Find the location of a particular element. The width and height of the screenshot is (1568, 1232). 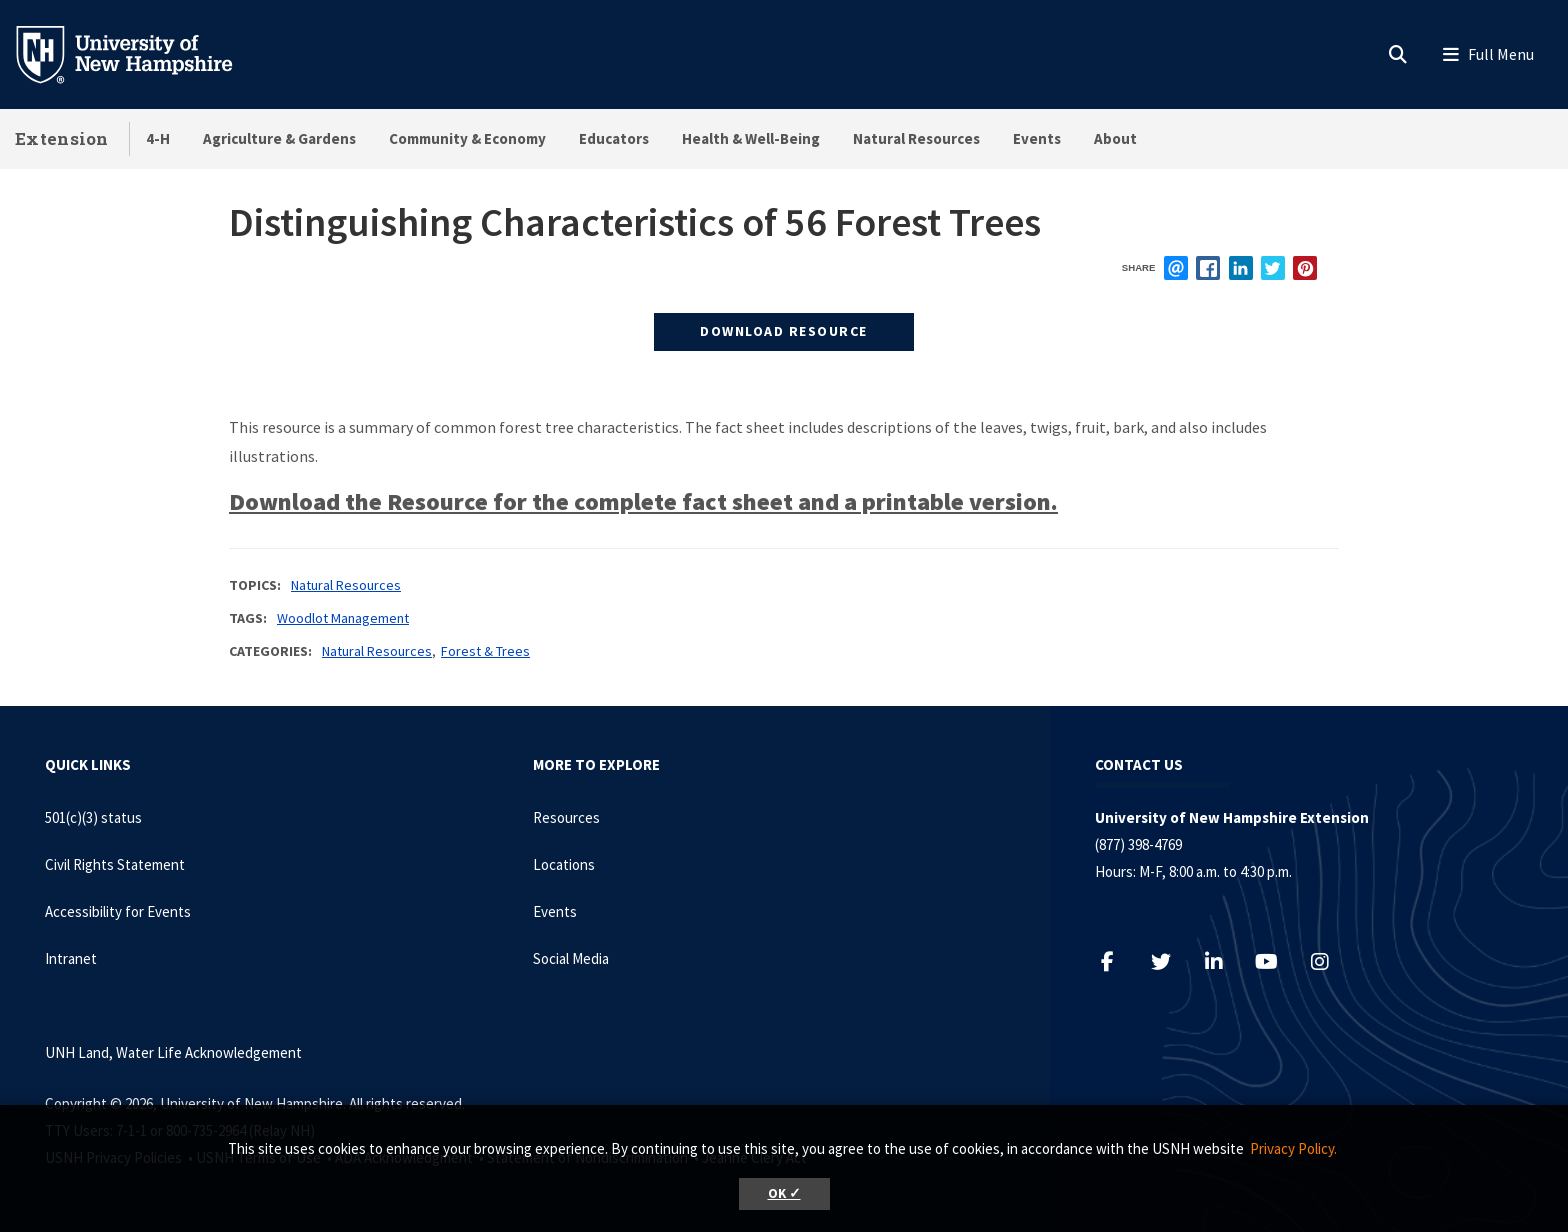

Accessibility for Events is located at coordinates (118, 911).